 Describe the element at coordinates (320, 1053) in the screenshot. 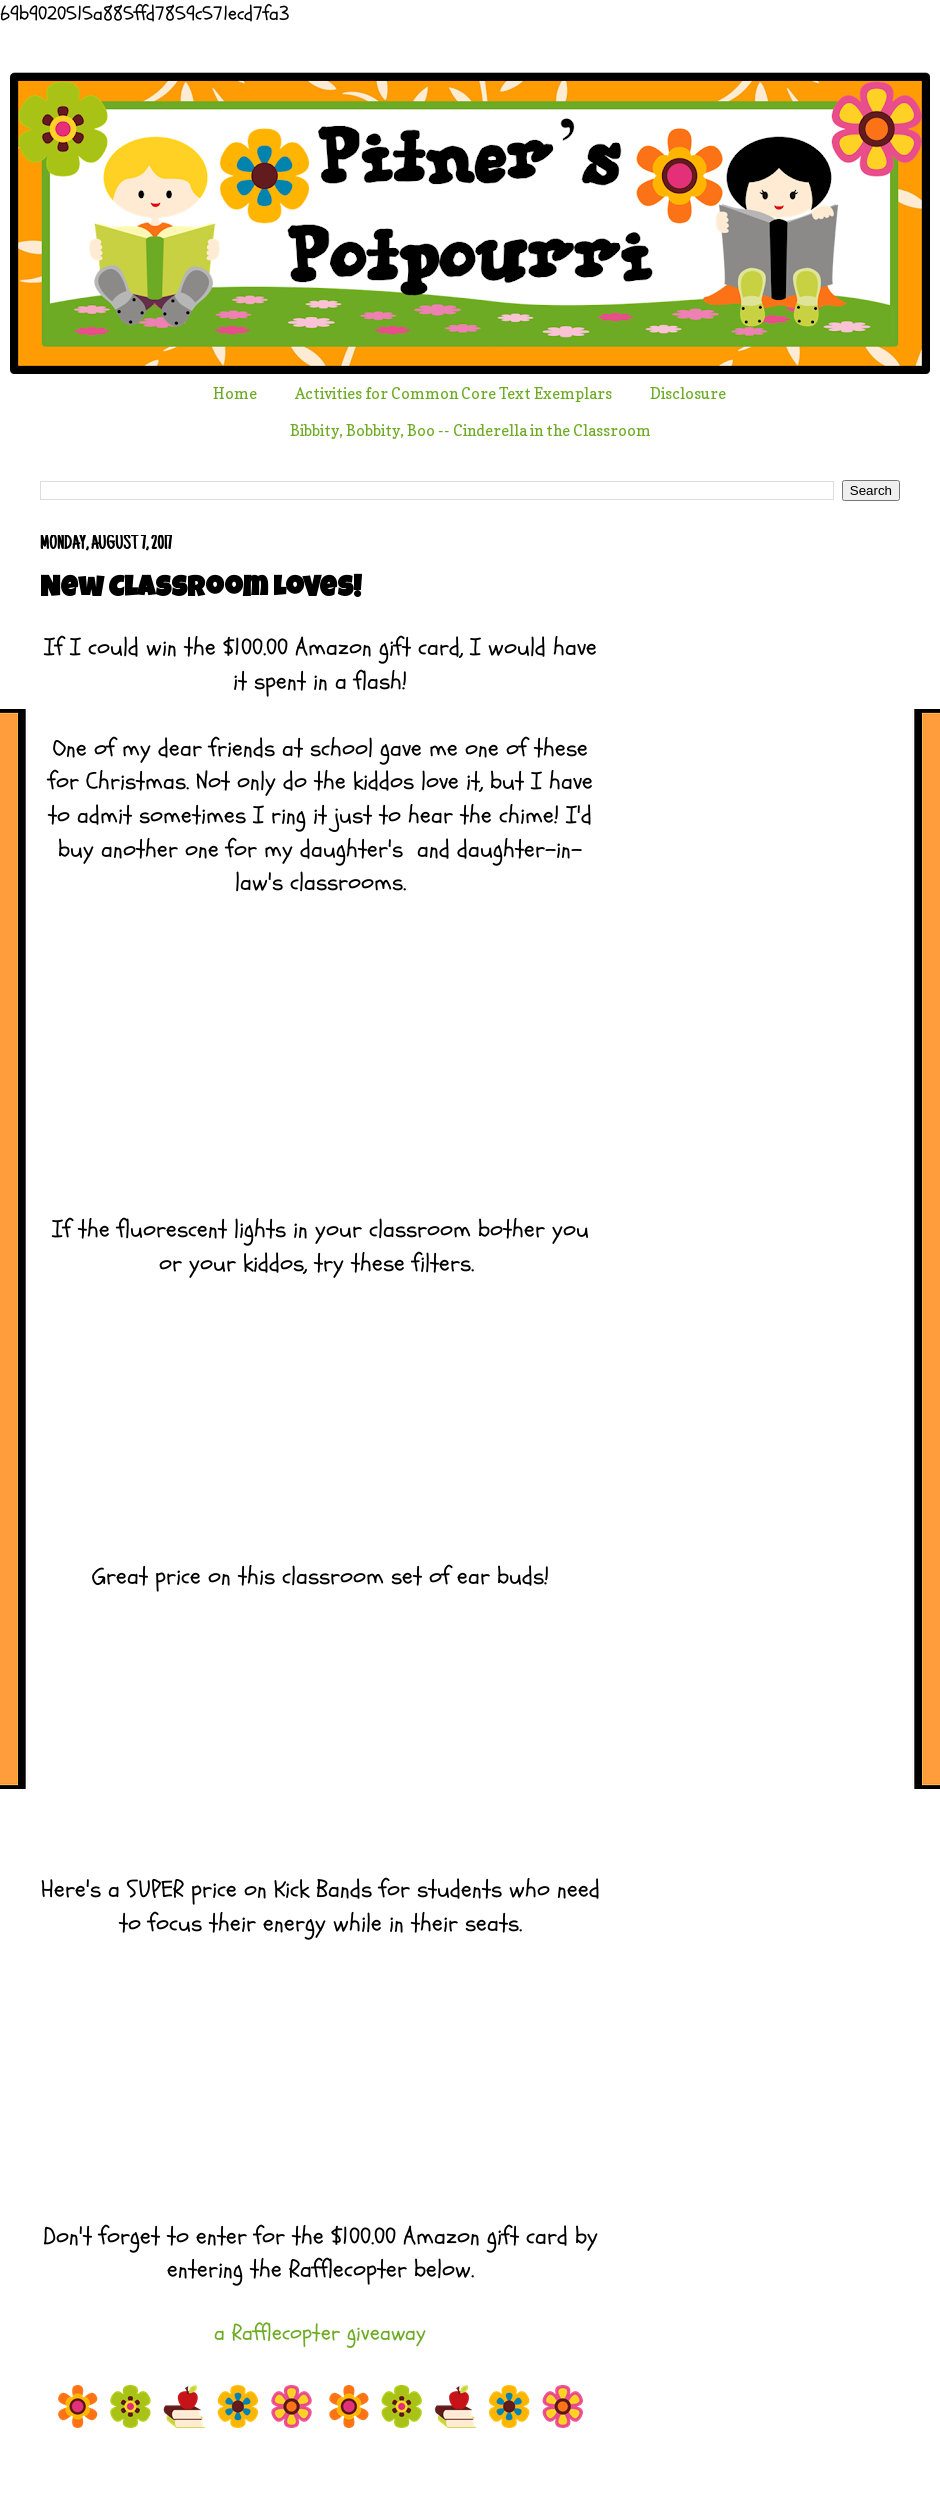

I see `</p> <p style="text-align: center;"> &#160; &#160;` at that location.